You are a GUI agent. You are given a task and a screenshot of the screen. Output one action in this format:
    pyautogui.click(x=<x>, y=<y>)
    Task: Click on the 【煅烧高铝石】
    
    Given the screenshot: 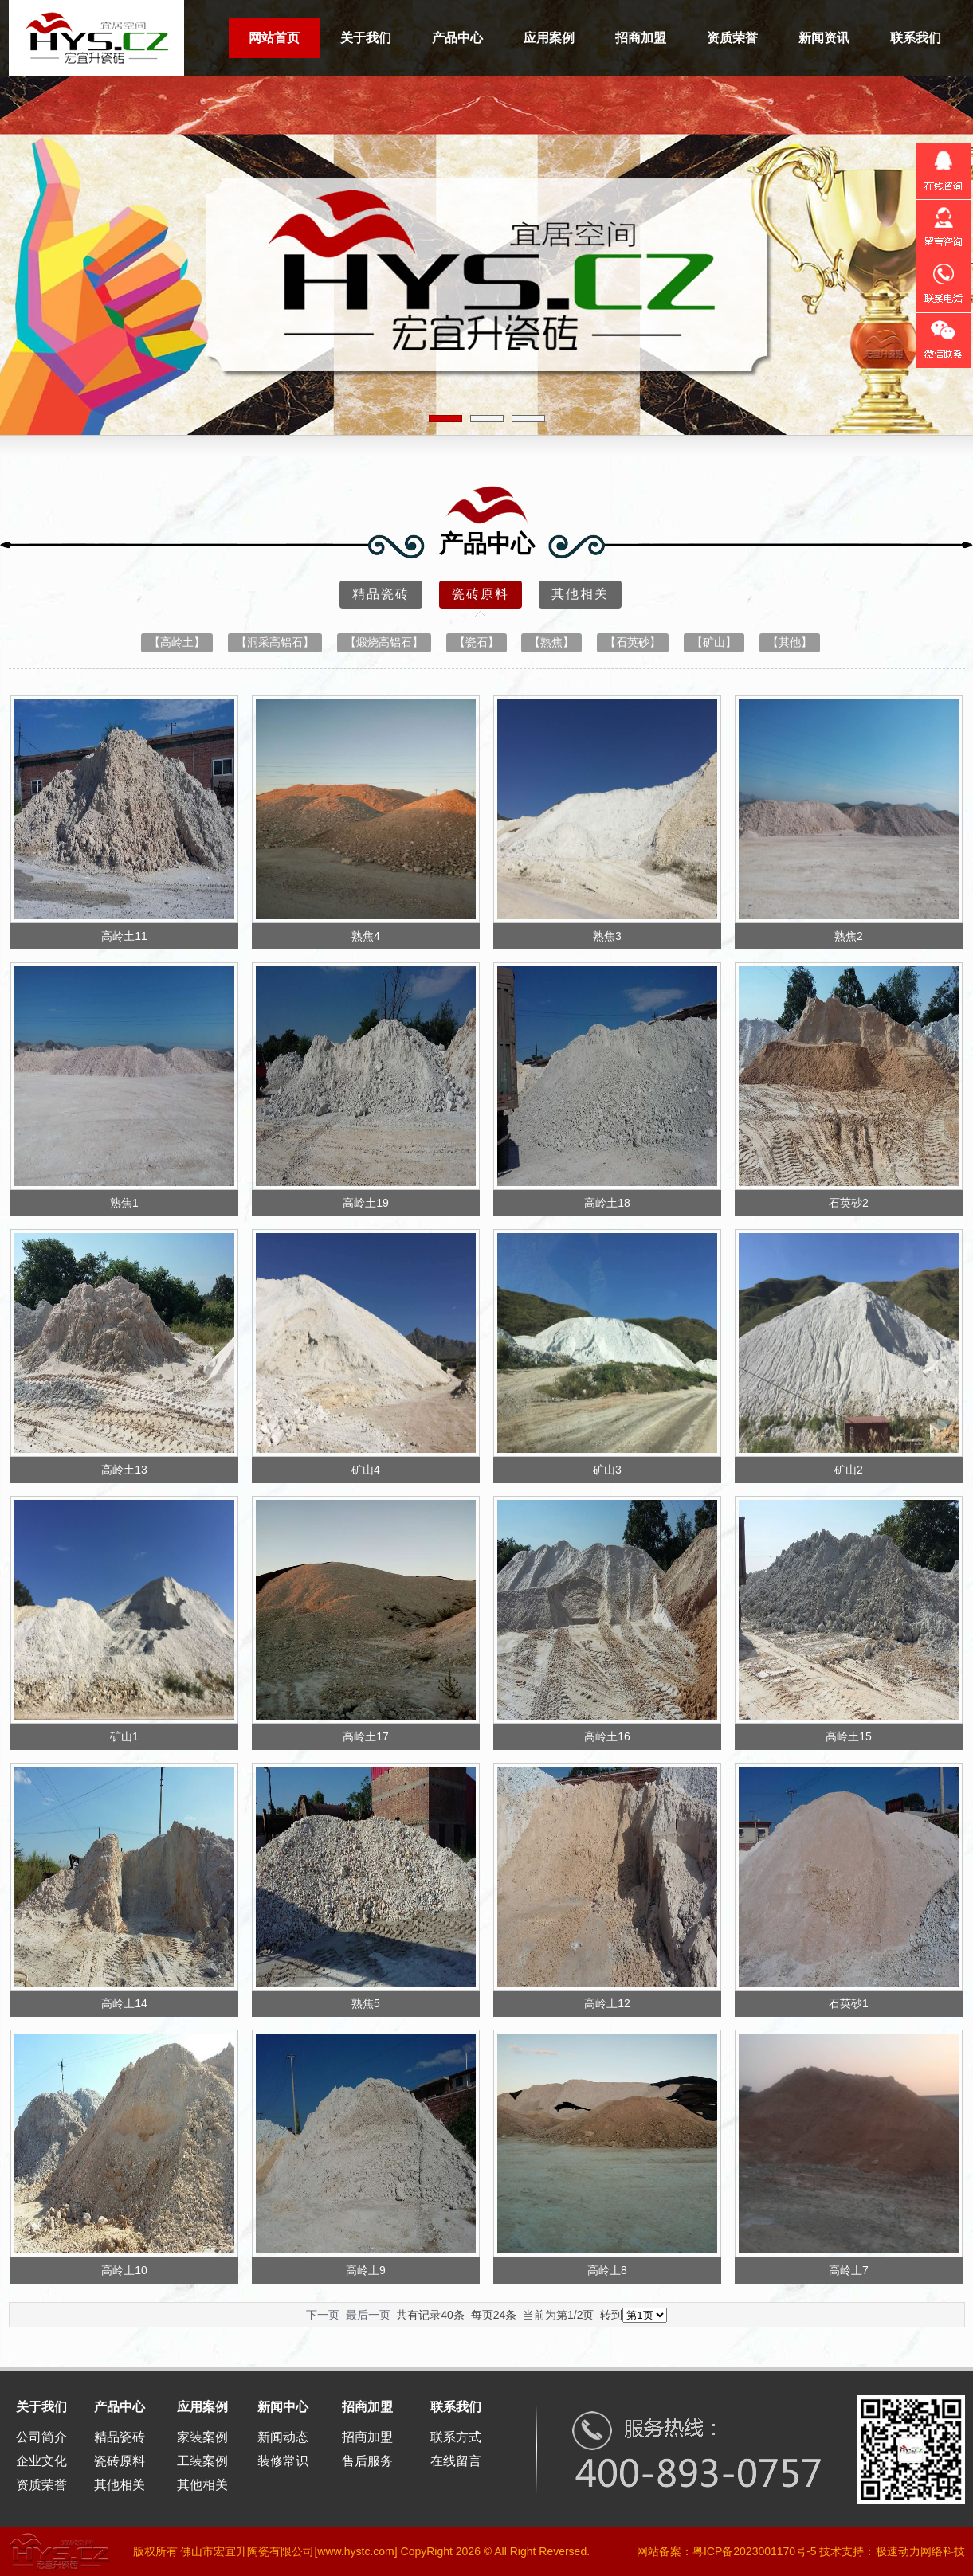 What is the action you would take?
    pyautogui.click(x=384, y=642)
    